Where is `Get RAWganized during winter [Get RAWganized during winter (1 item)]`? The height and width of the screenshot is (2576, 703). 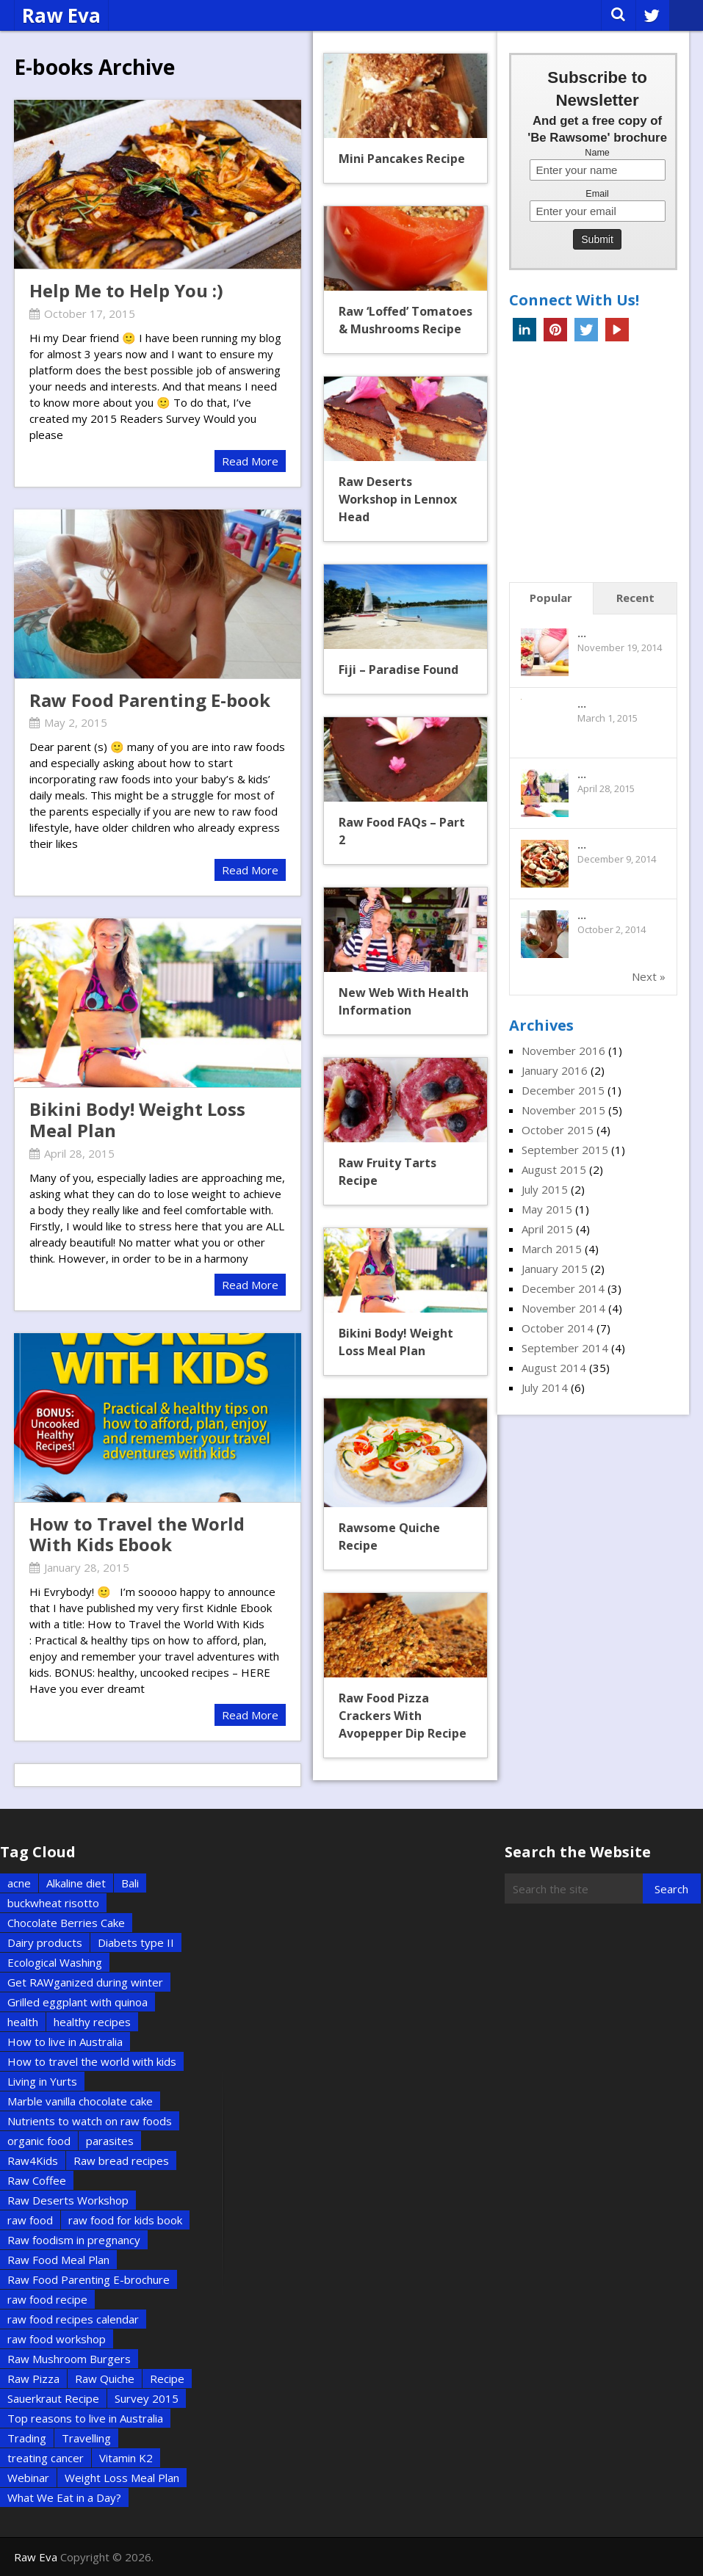 Get RAWganized during winter [Get RAWganized during winter (1 item)] is located at coordinates (85, 1982).